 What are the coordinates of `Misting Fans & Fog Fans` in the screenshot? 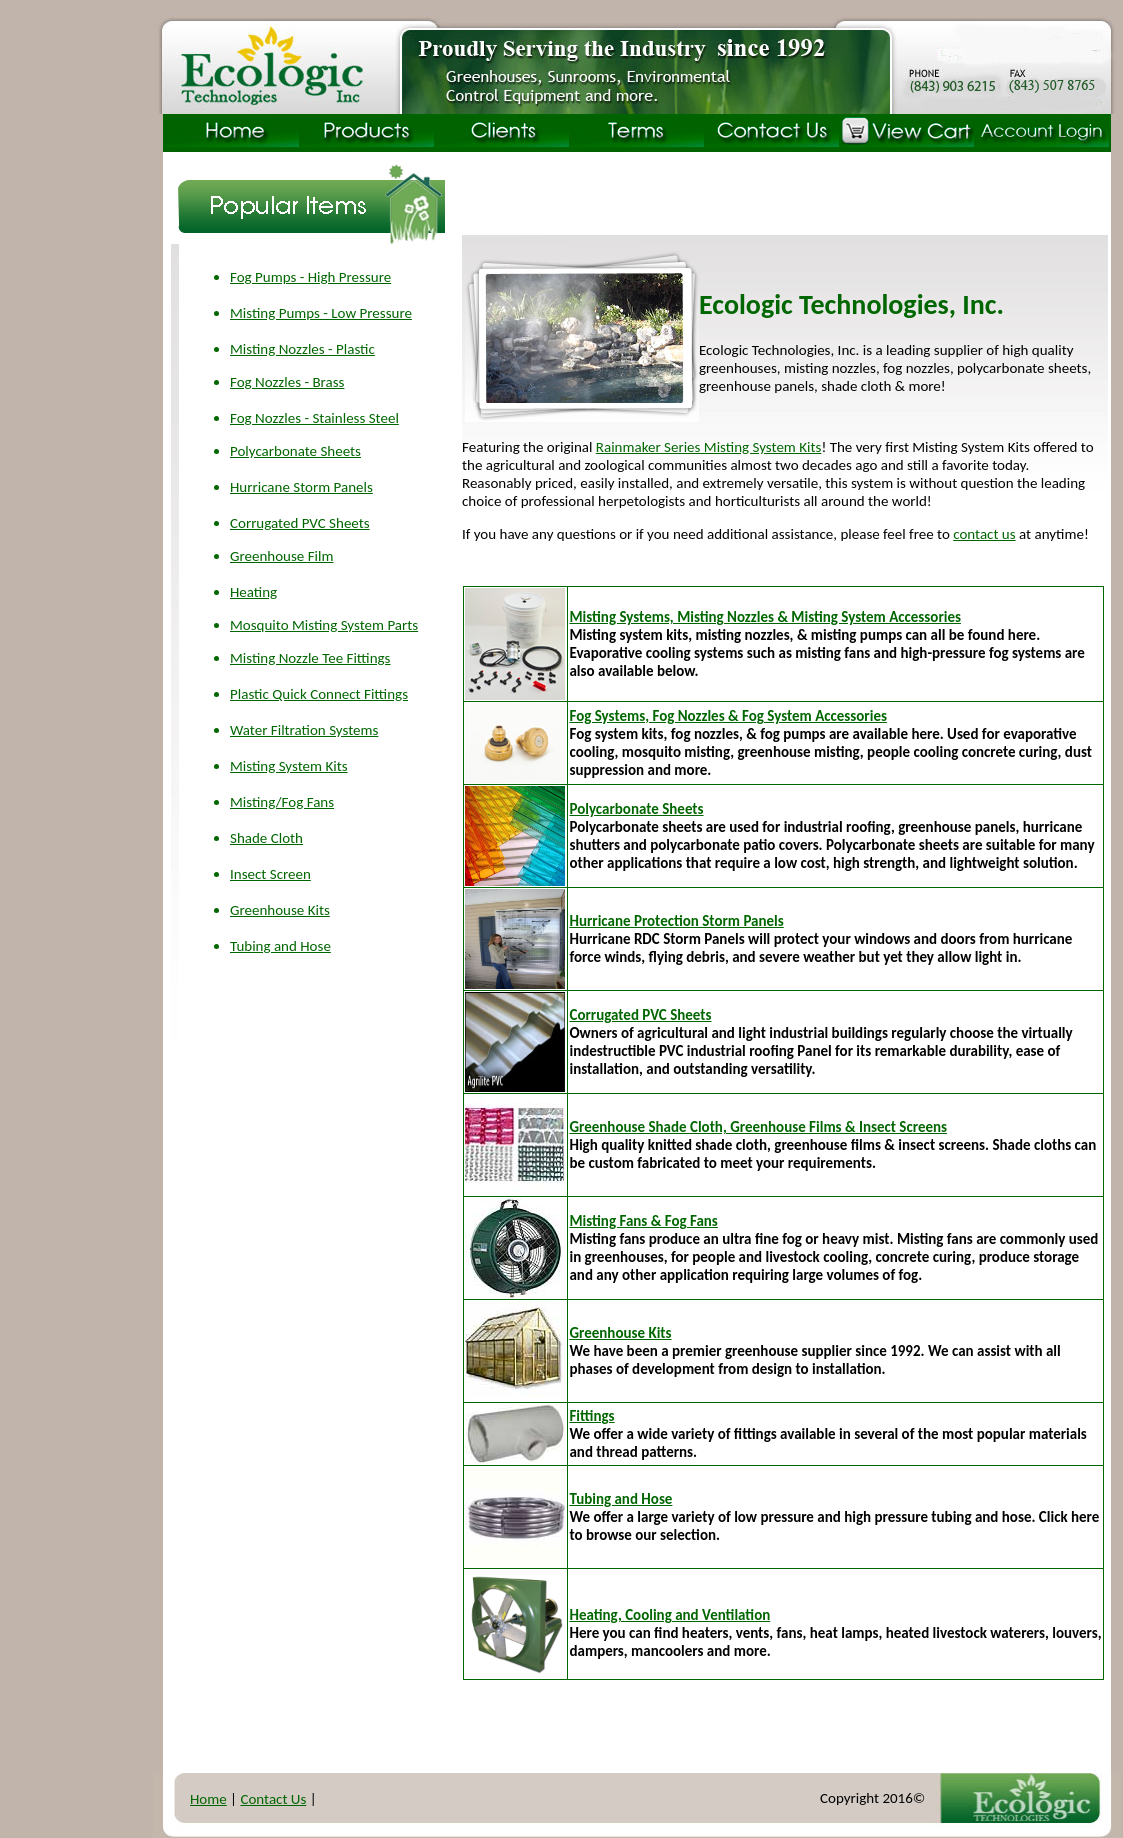 It's located at (643, 1221).